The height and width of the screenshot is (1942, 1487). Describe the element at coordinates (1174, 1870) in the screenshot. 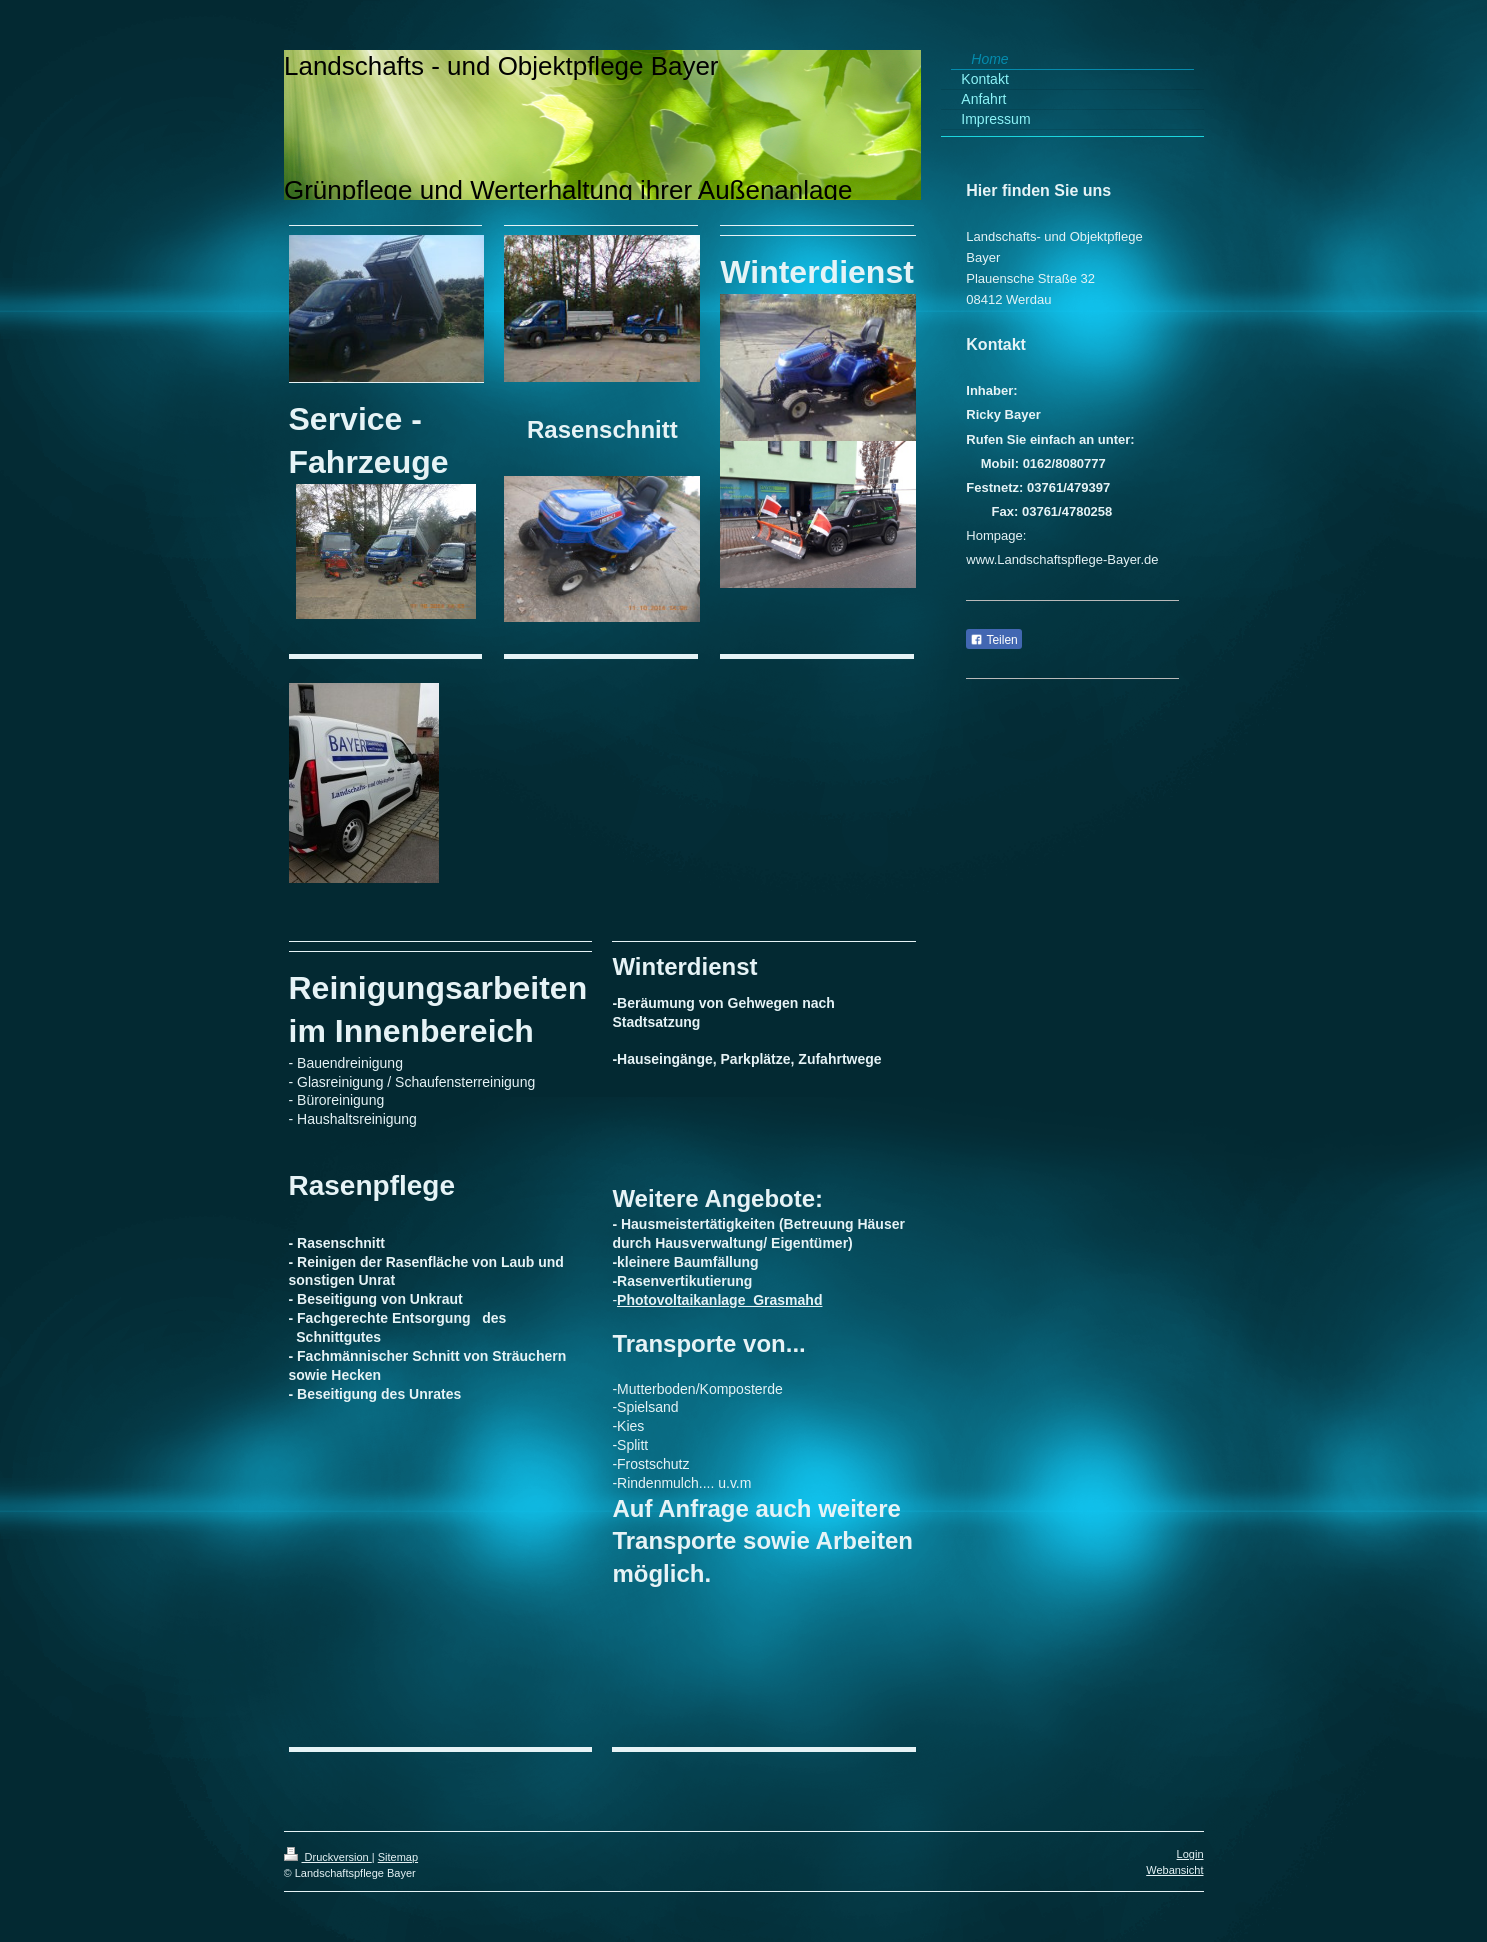

I see `Webansicht` at that location.